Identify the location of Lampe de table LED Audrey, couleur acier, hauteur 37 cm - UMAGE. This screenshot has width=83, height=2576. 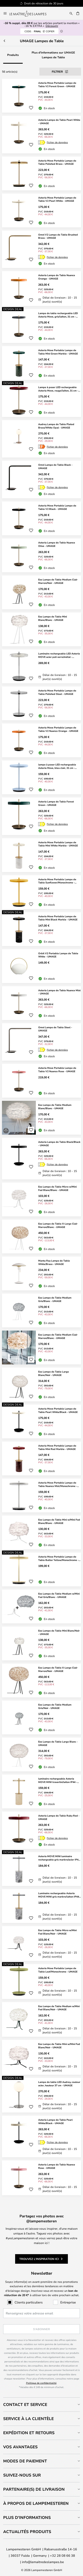
(59, 2083).